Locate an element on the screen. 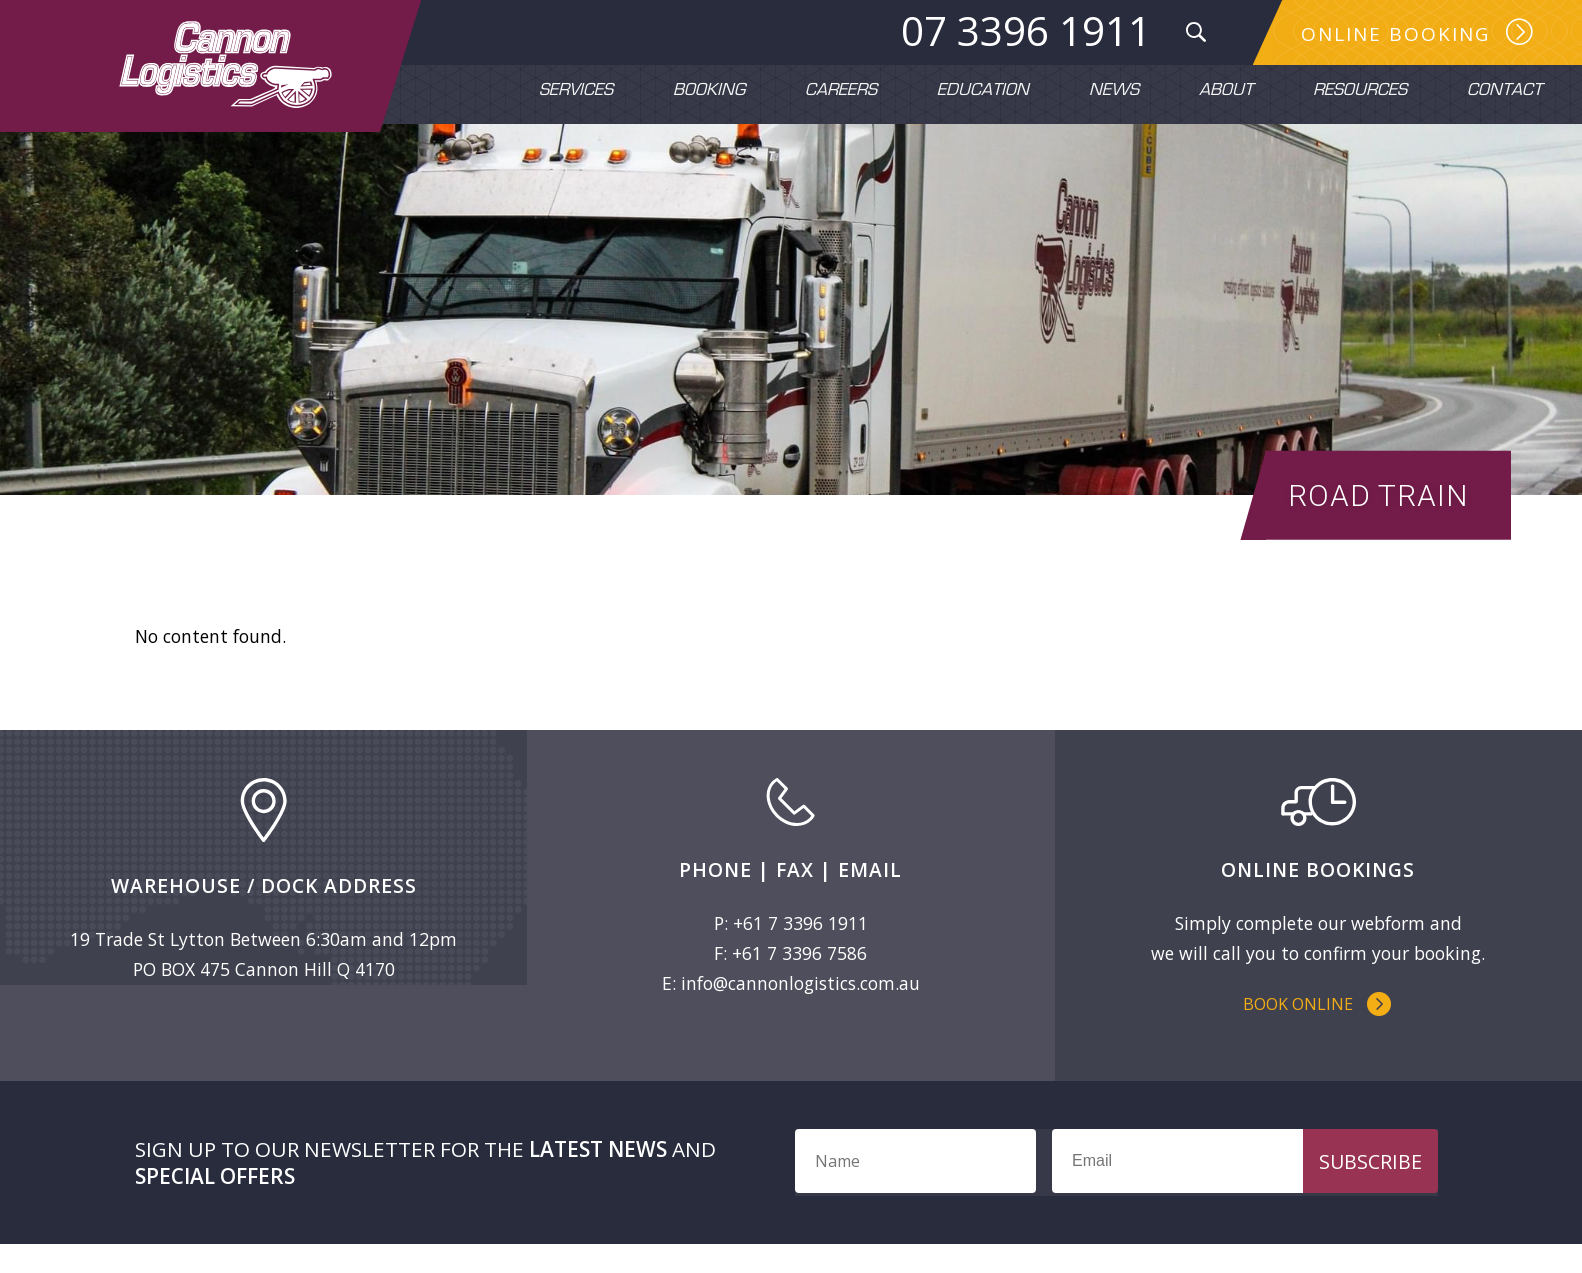 This screenshot has height=1273, width=1582. [Name] is located at coordinates (915, 1190).